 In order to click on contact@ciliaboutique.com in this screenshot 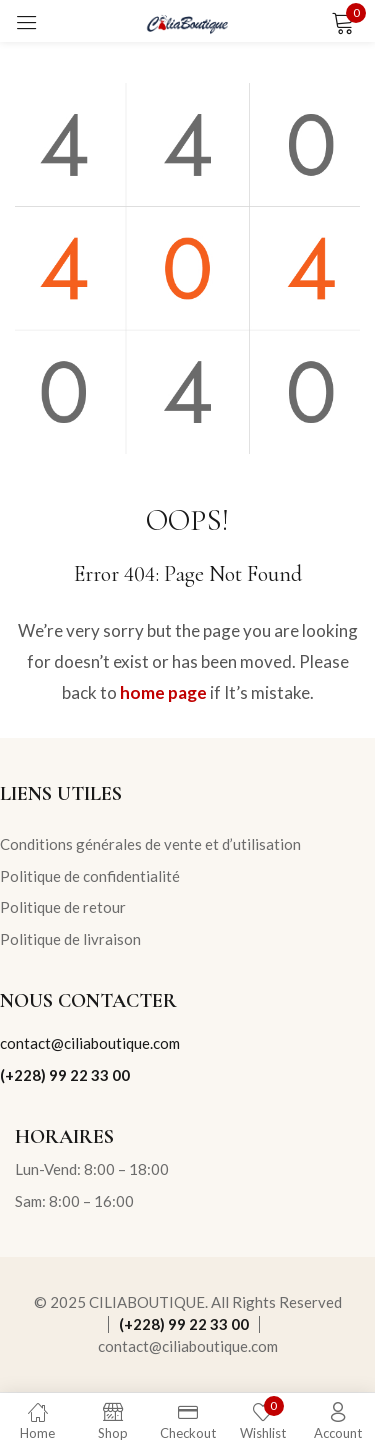, I will do `click(90, 1043)`.